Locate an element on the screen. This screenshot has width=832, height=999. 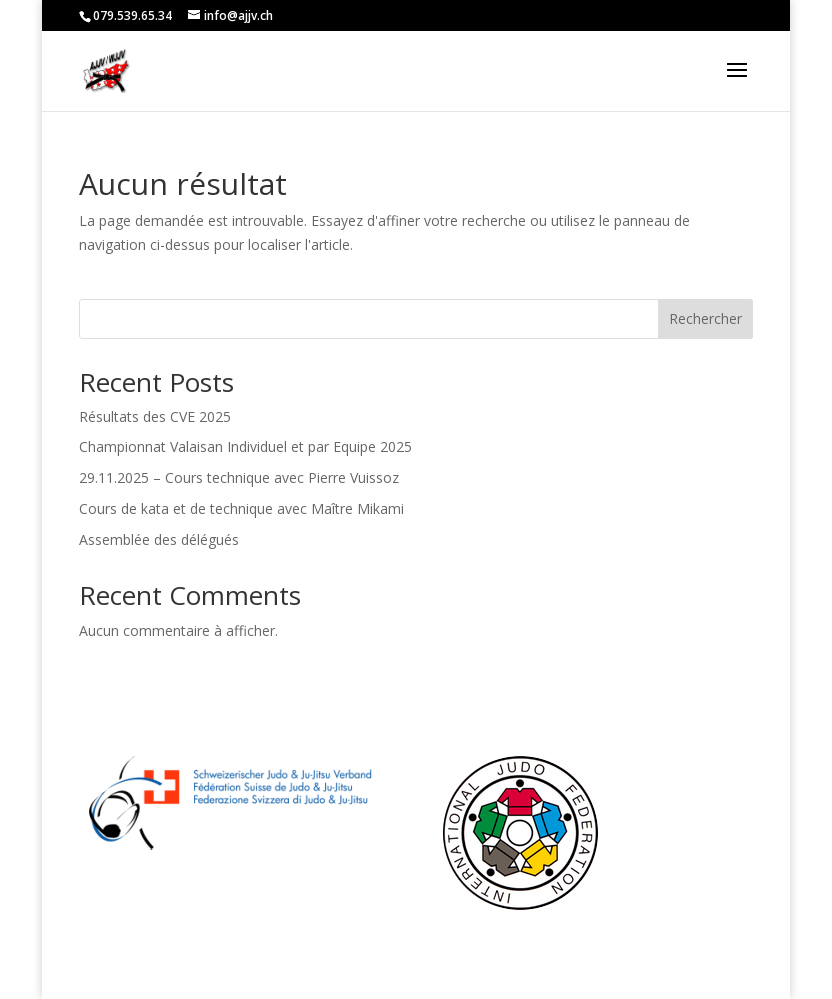
29.11.2025 – Cours technique avec Pierre Vuissoz is located at coordinates (239, 477).